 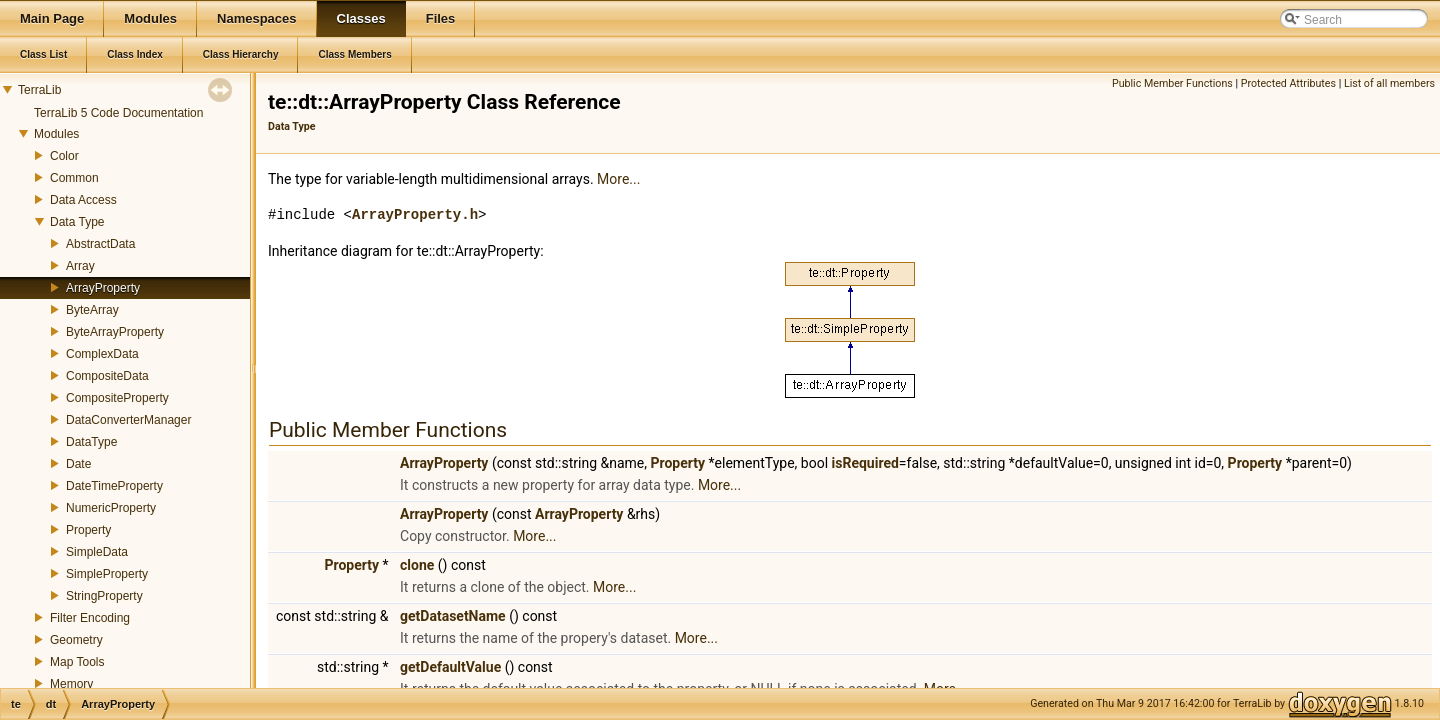 I want to click on Memory, so click(x=71, y=684).